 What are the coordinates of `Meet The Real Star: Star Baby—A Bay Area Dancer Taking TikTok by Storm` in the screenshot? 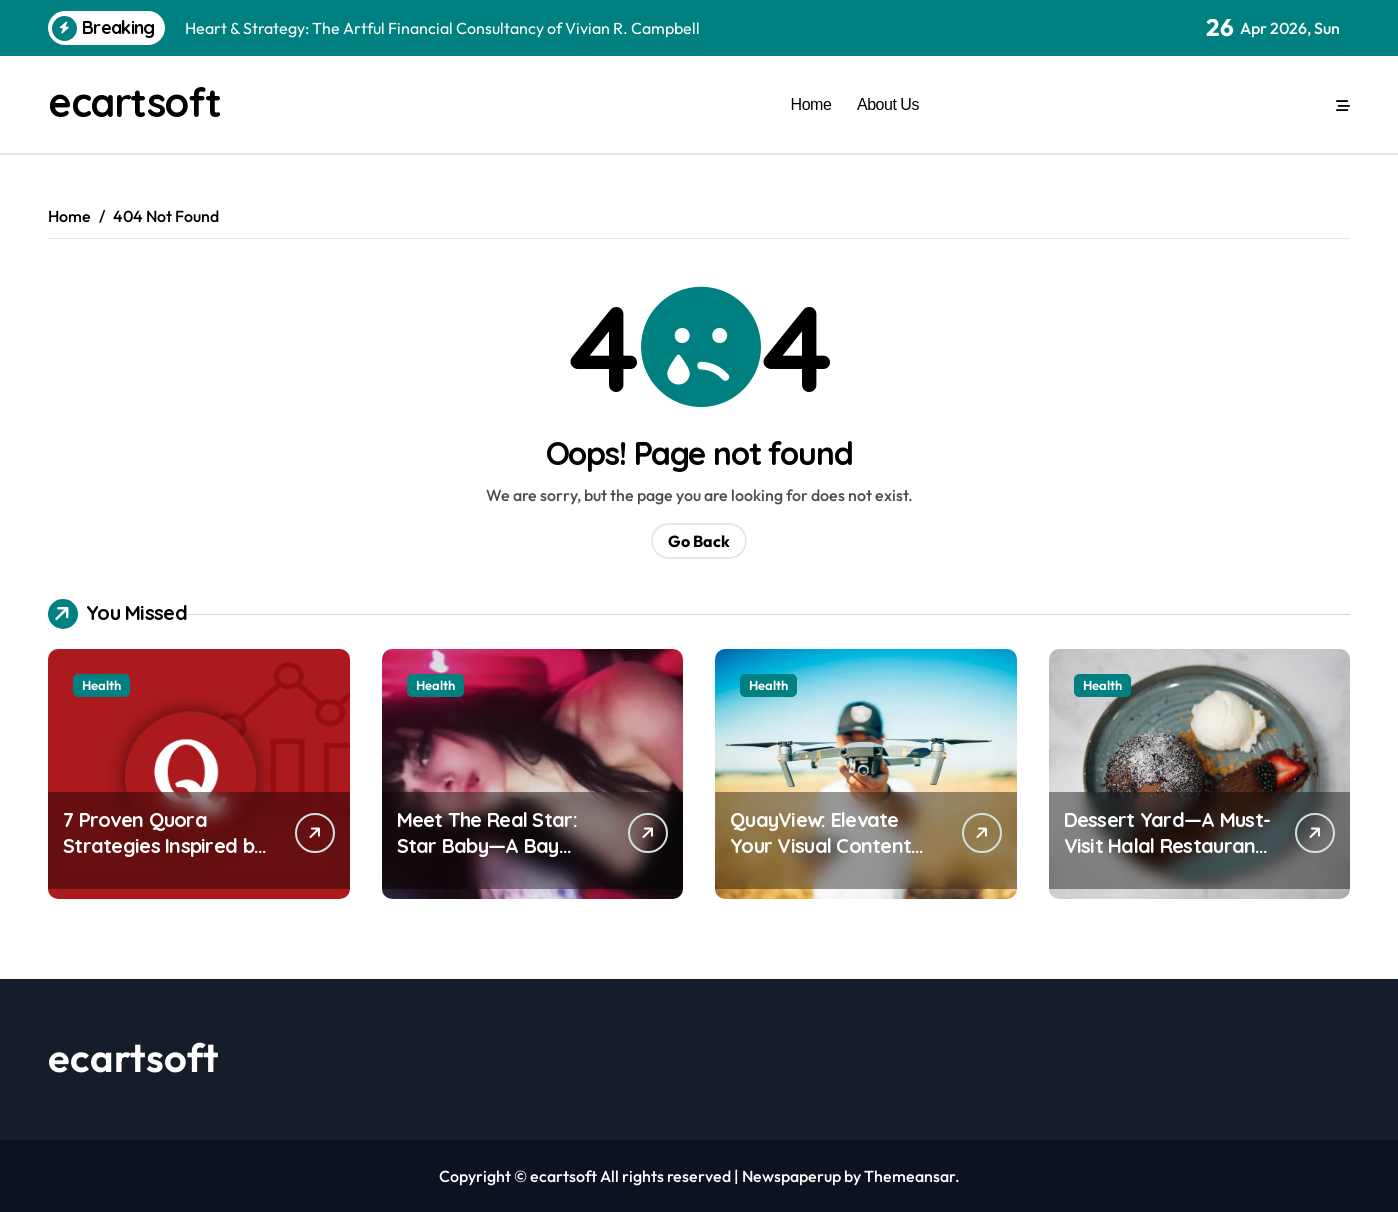 It's located at (488, 858).